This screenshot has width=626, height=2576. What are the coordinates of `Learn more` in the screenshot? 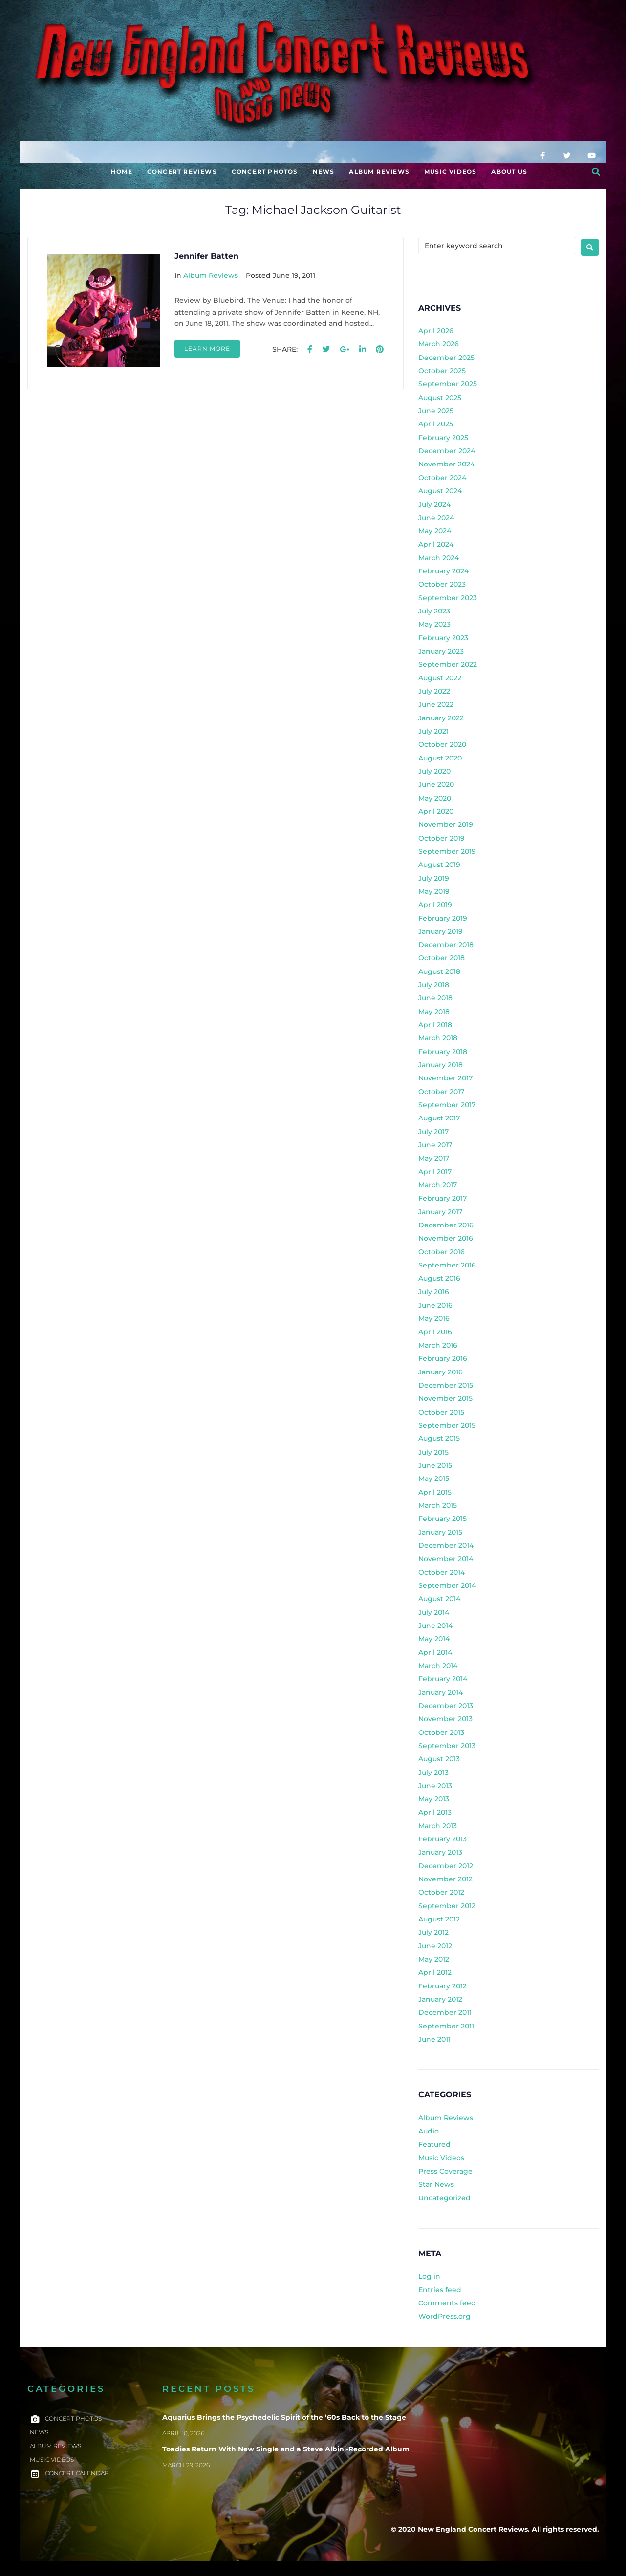 It's located at (207, 348).